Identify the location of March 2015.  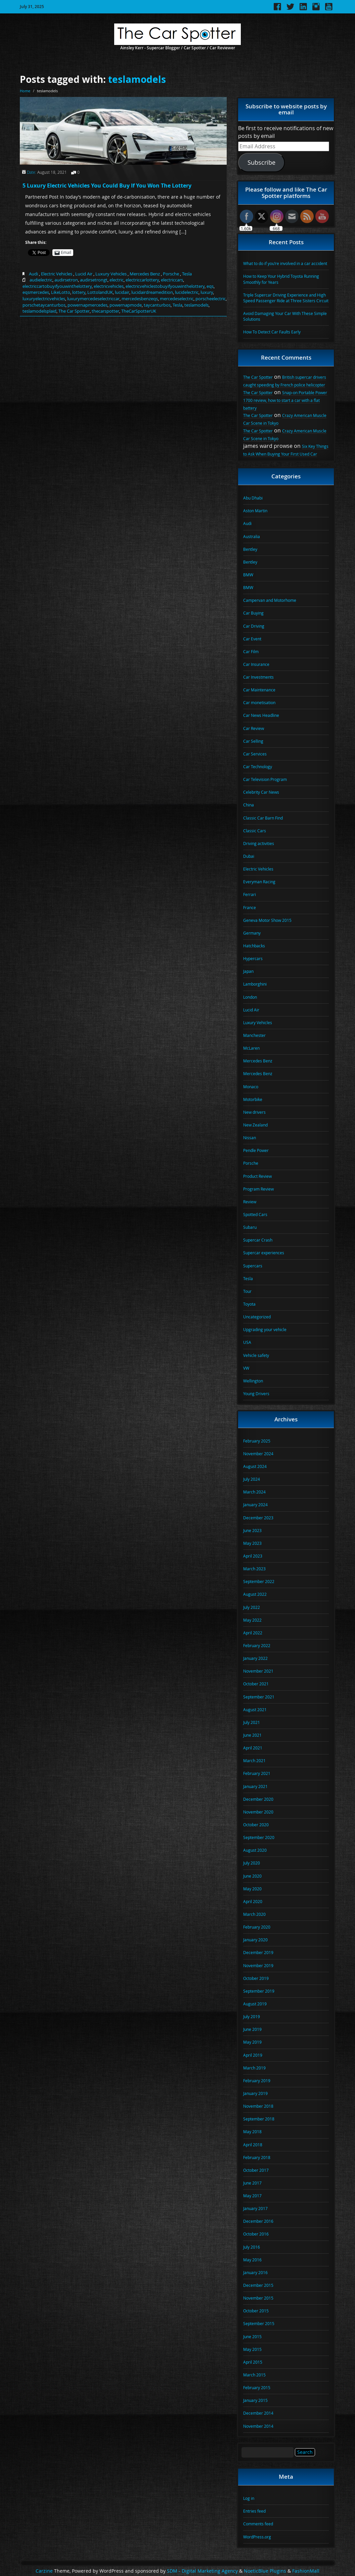
(254, 2374).